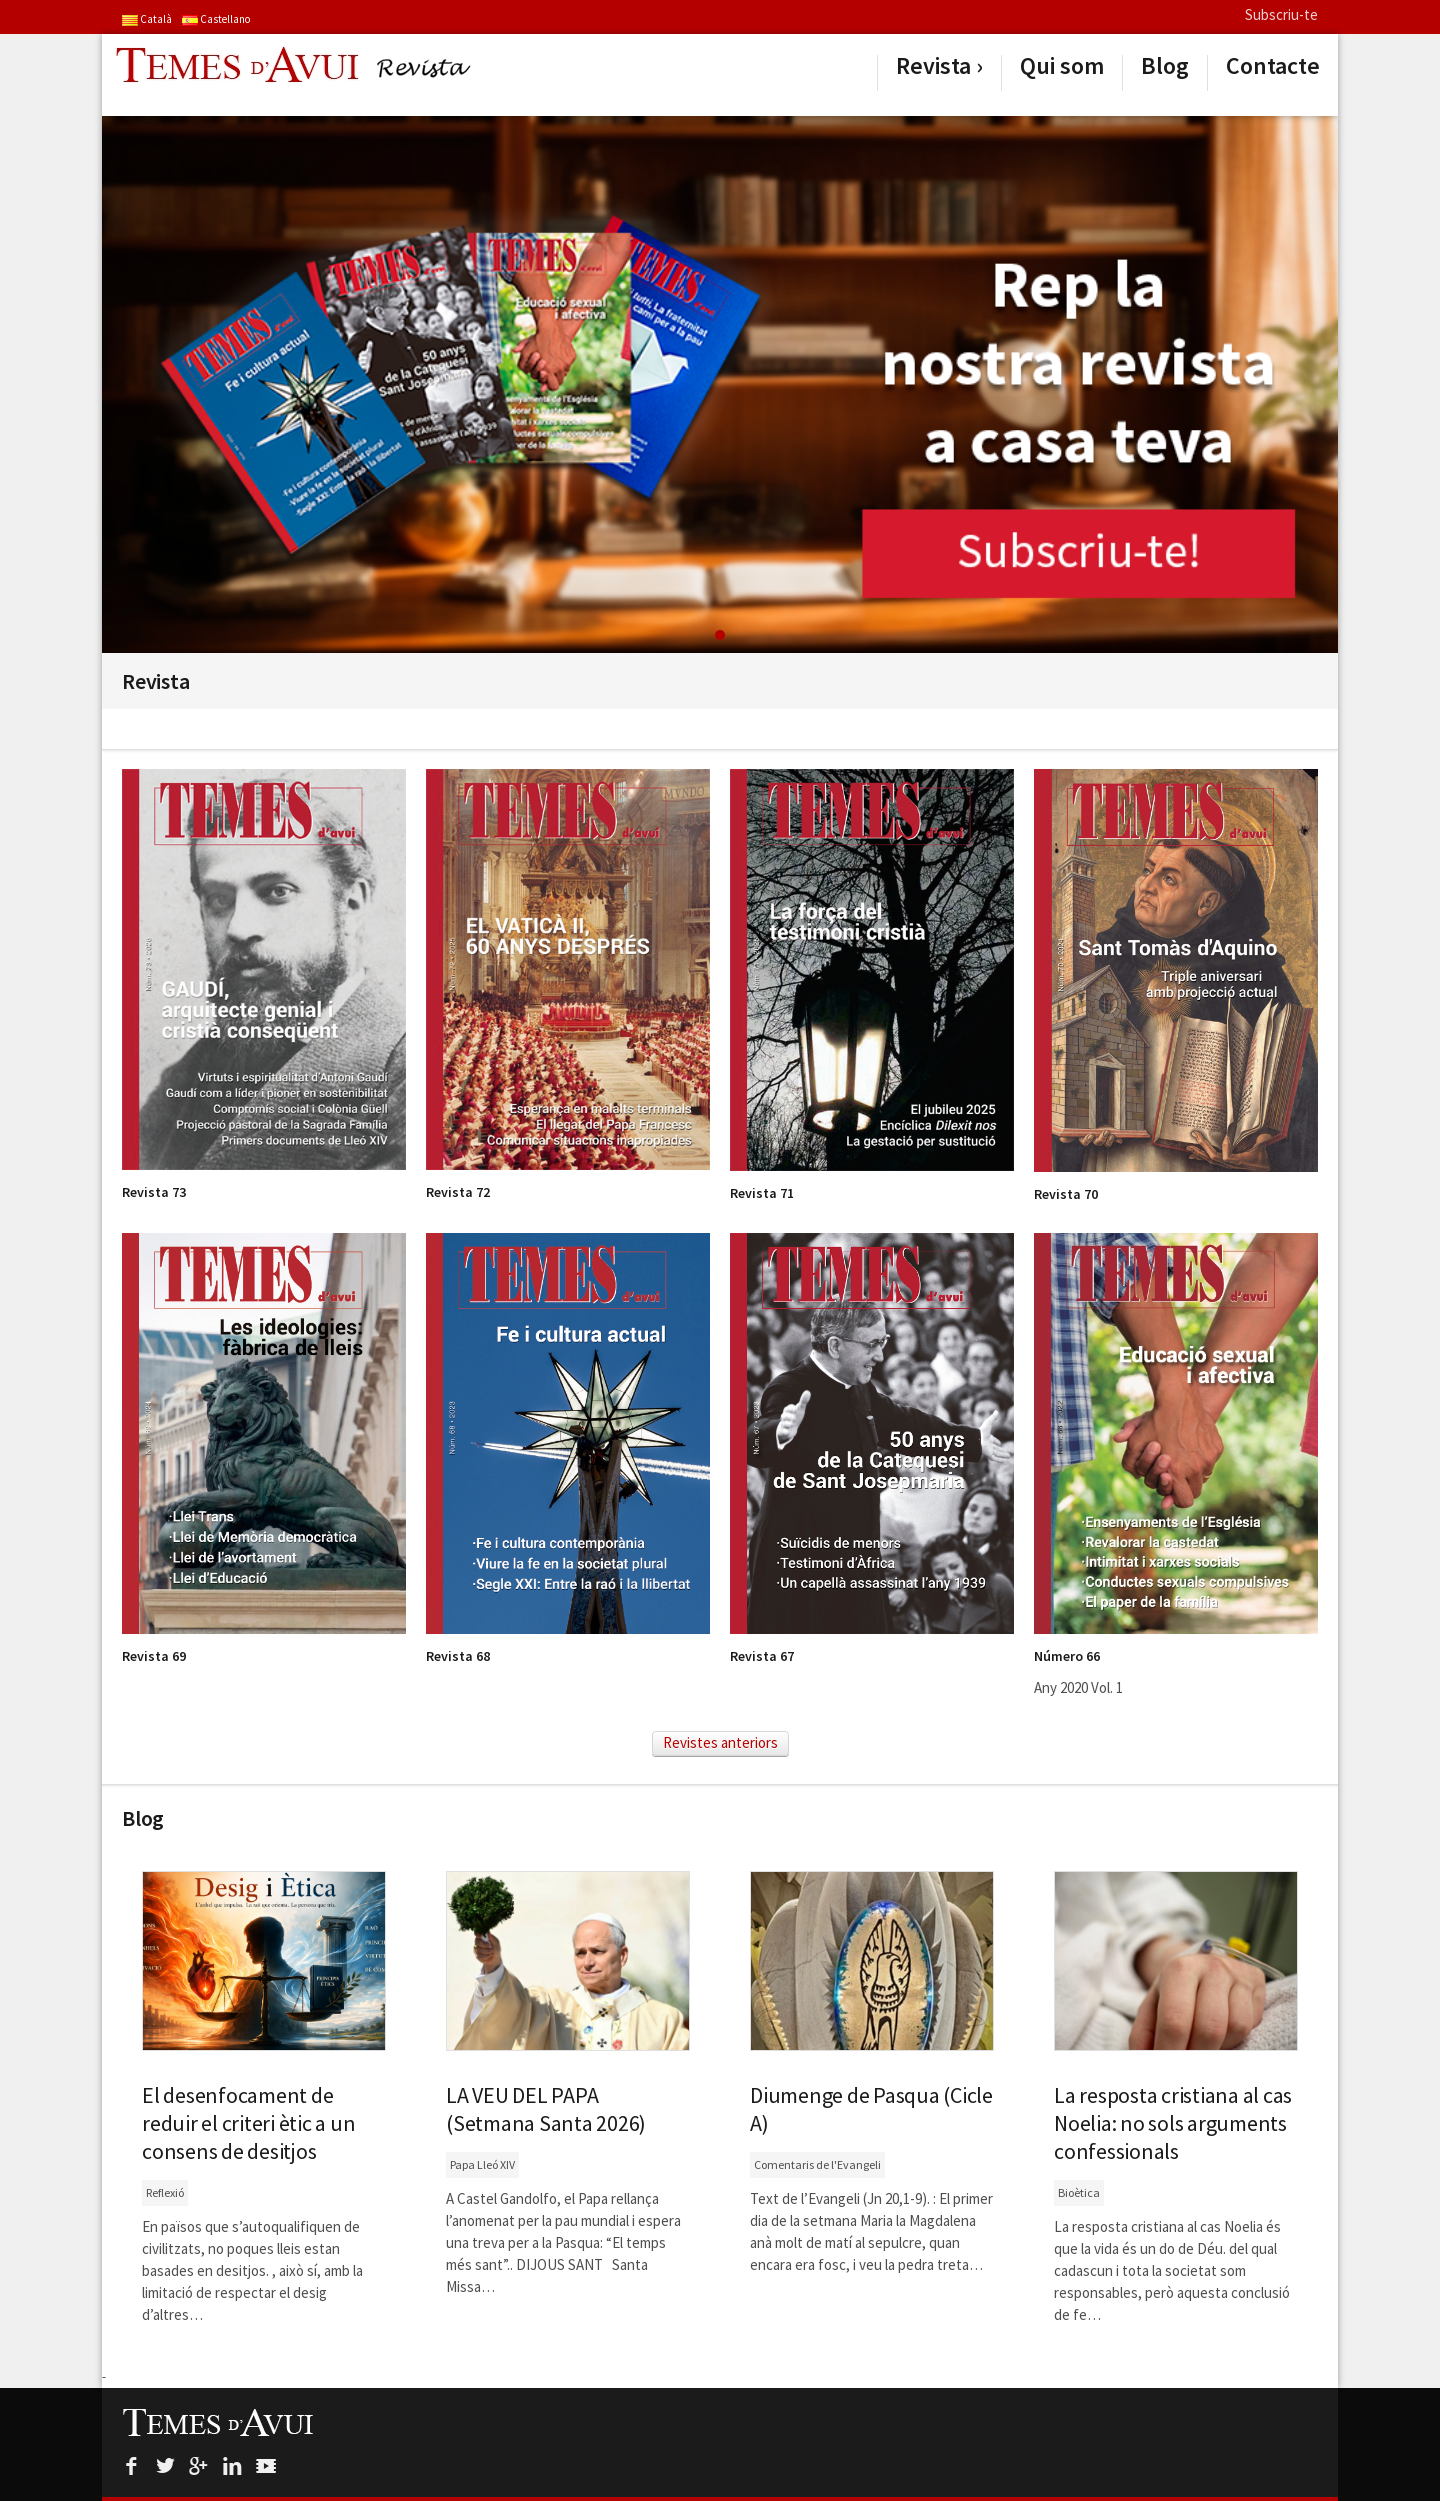 The width and height of the screenshot is (1440, 2501). Describe the element at coordinates (1173, 2123) in the screenshot. I see `La resposta cristiana al cas Noelia: no sols arguments confessionals` at that location.